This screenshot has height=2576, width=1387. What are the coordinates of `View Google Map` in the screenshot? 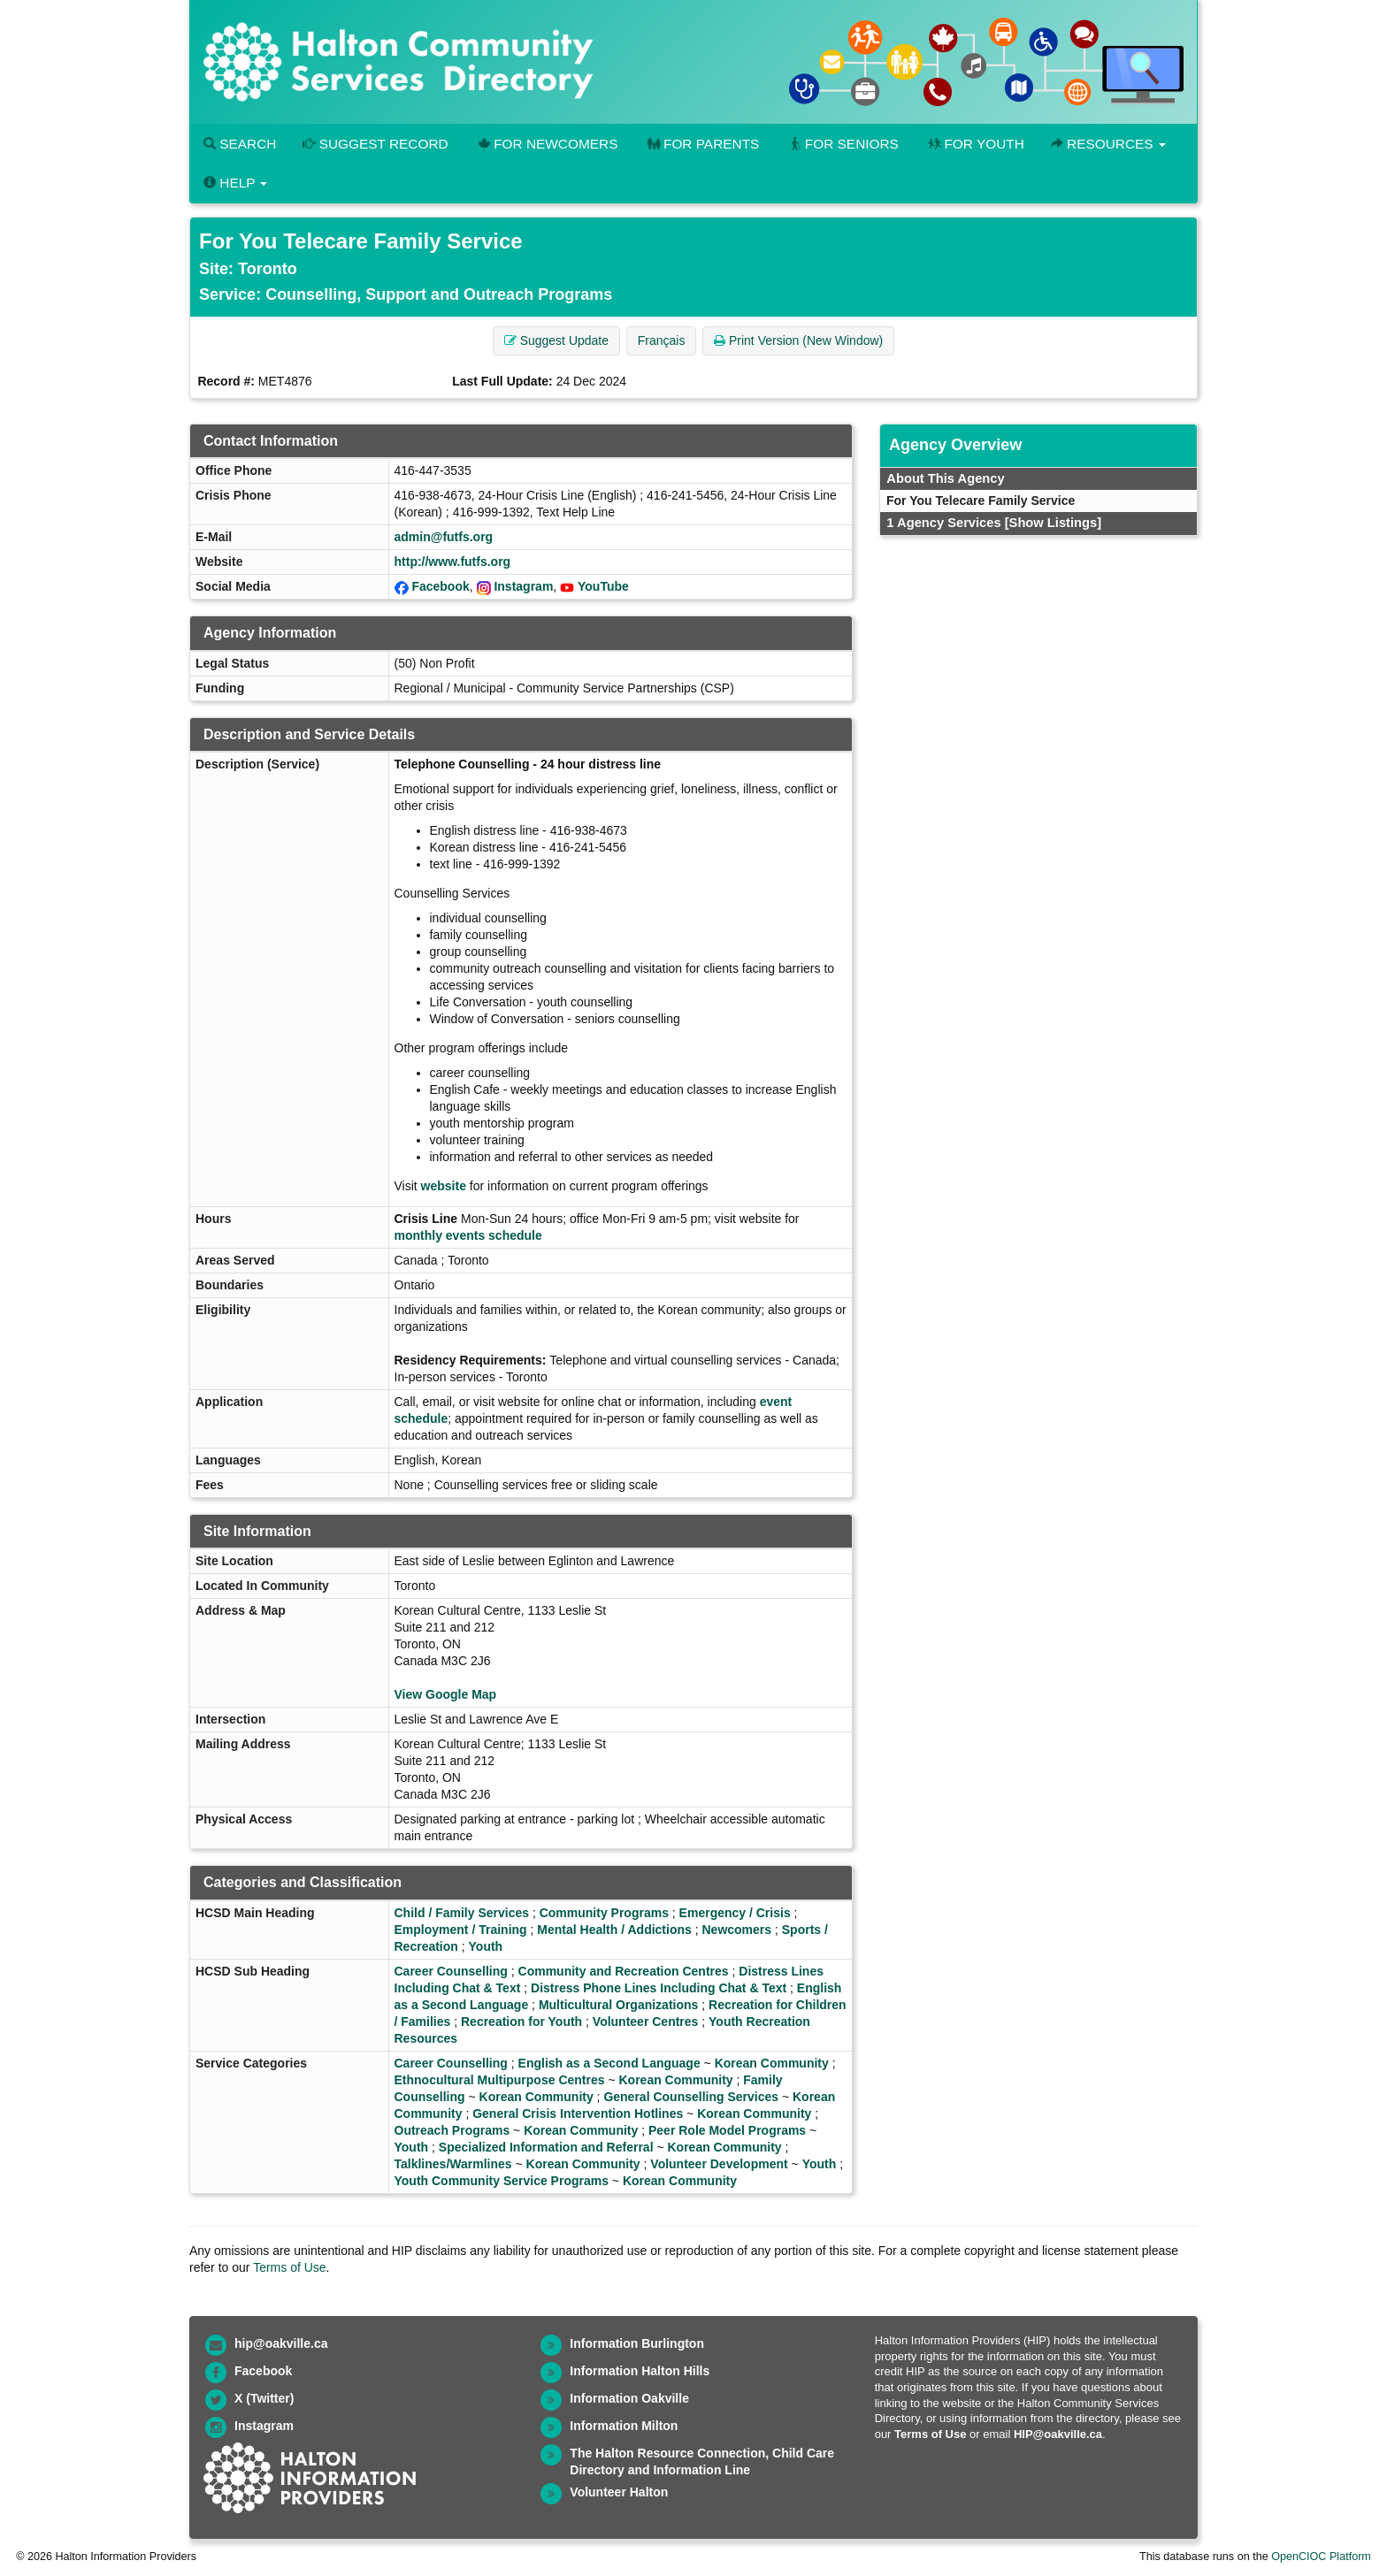 It's located at (446, 1694).